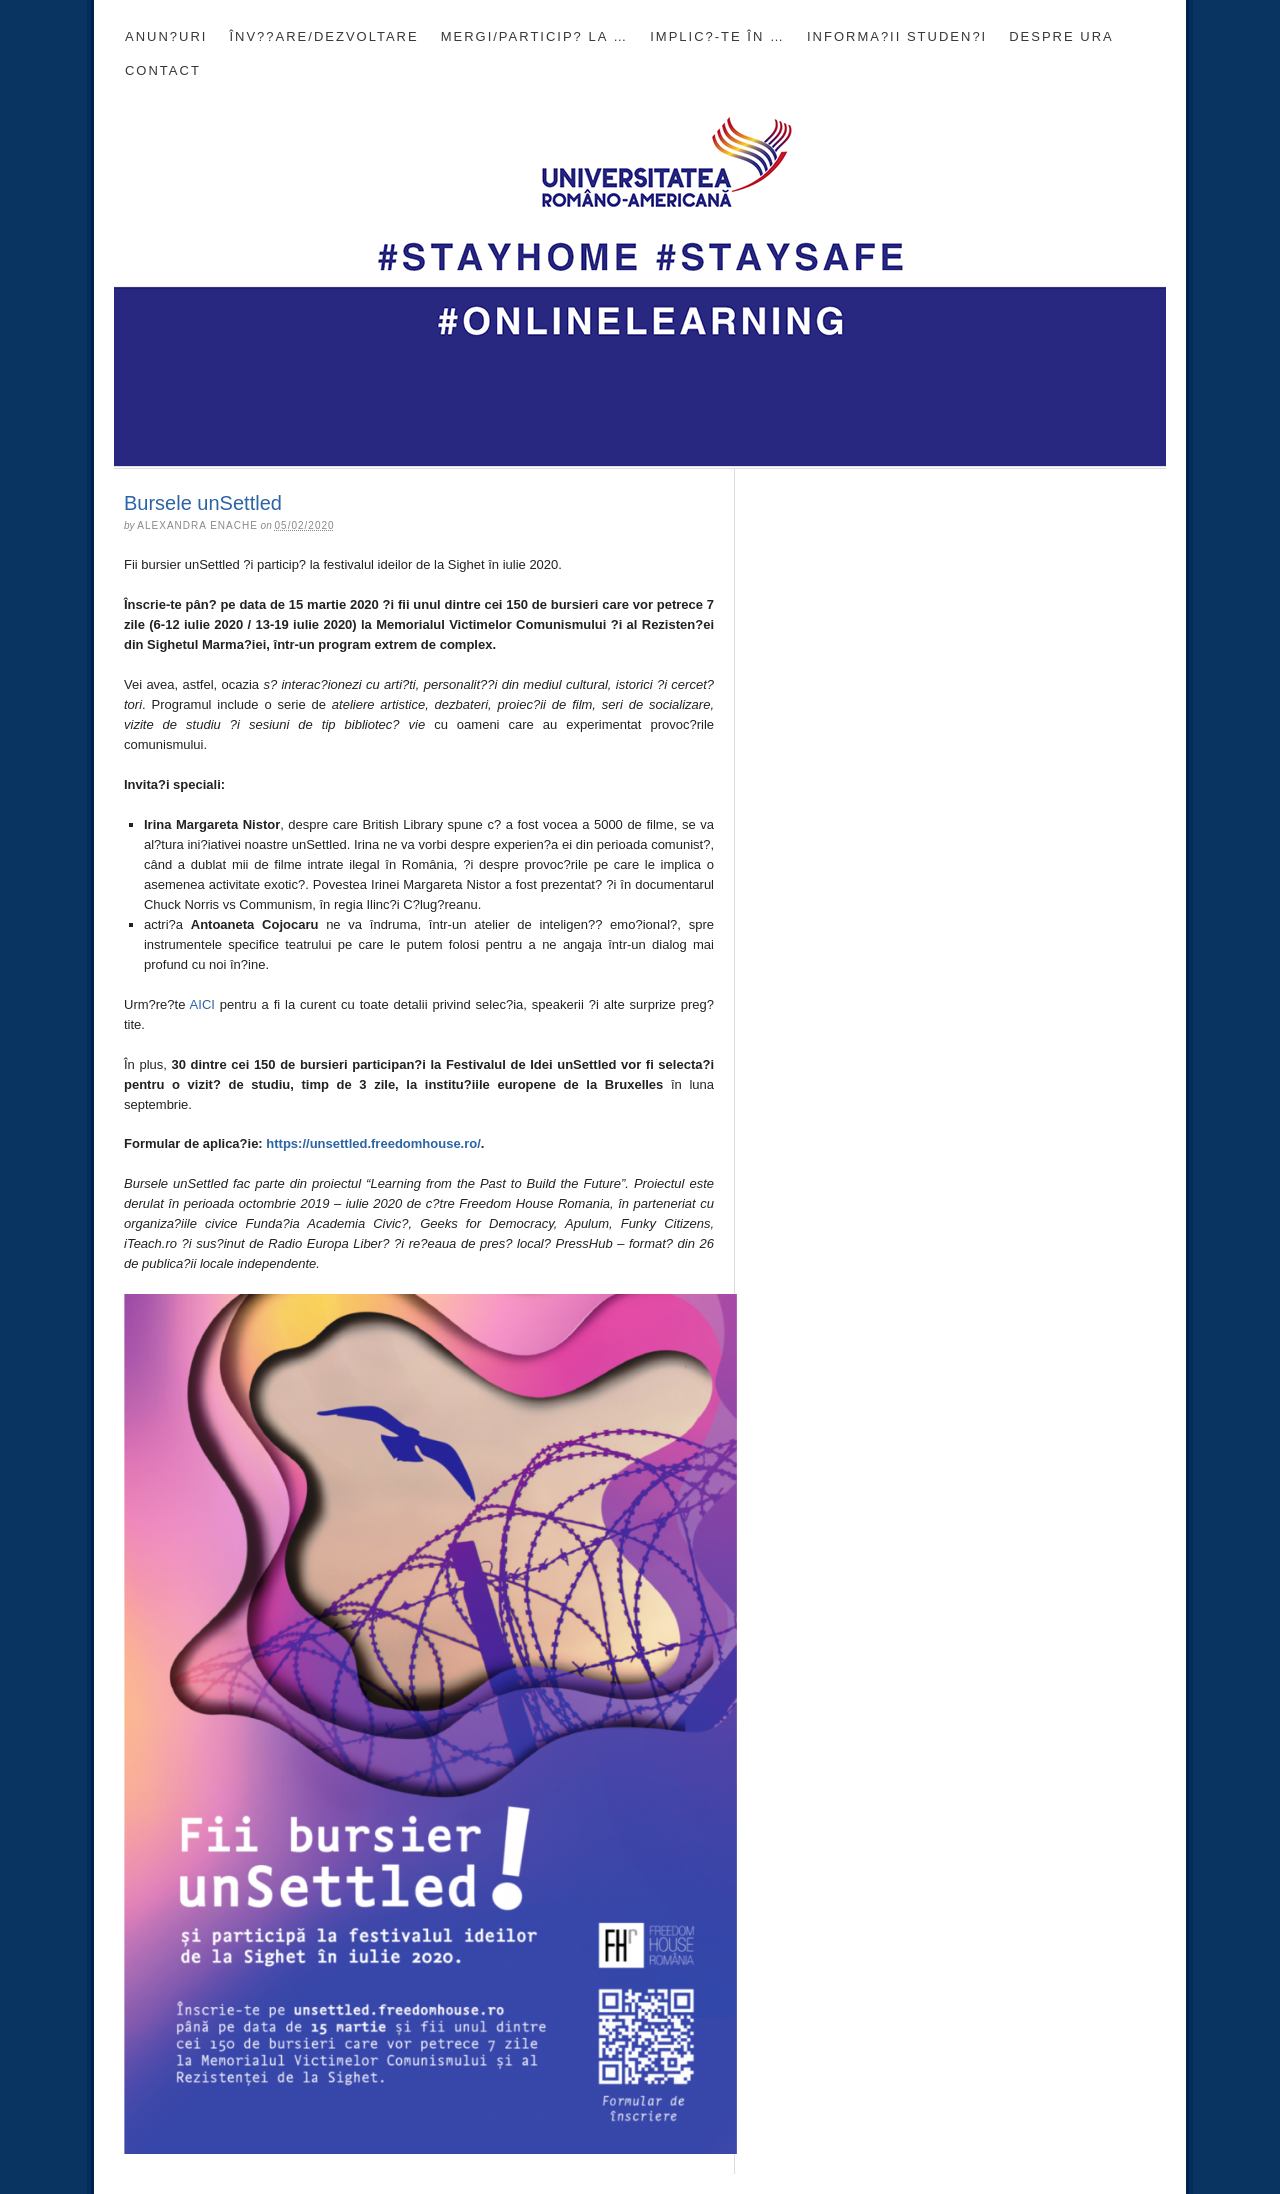 The width and height of the screenshot is (1280, 2194). Describe the element at coordinates (1061, 36) in the screenshot. I see `DESPRE URA` at that location.